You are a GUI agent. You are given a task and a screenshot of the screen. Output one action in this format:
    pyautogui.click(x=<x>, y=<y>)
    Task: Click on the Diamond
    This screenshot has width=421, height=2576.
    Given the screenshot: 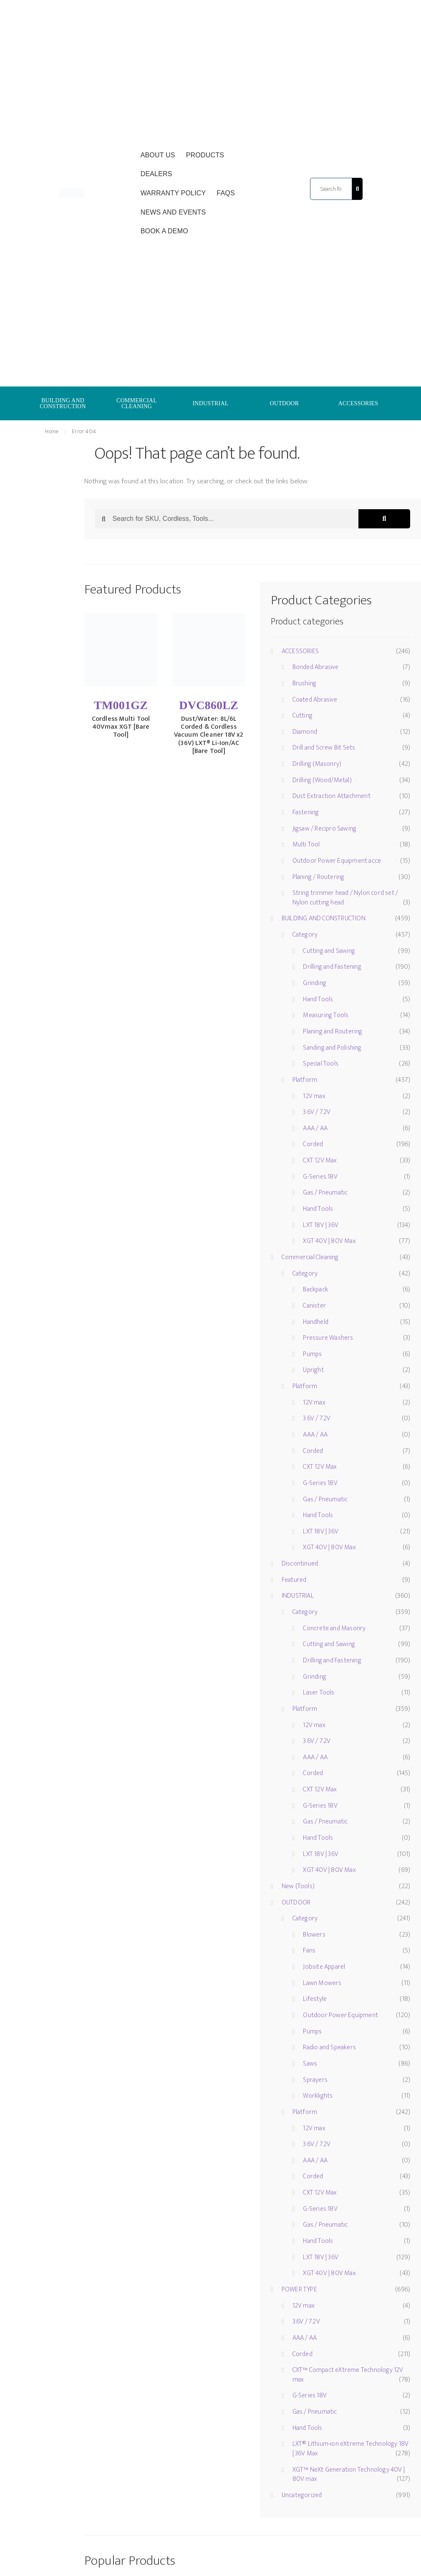 What is the action you would take?
    pyautogui.click(x=304, y=731)
    